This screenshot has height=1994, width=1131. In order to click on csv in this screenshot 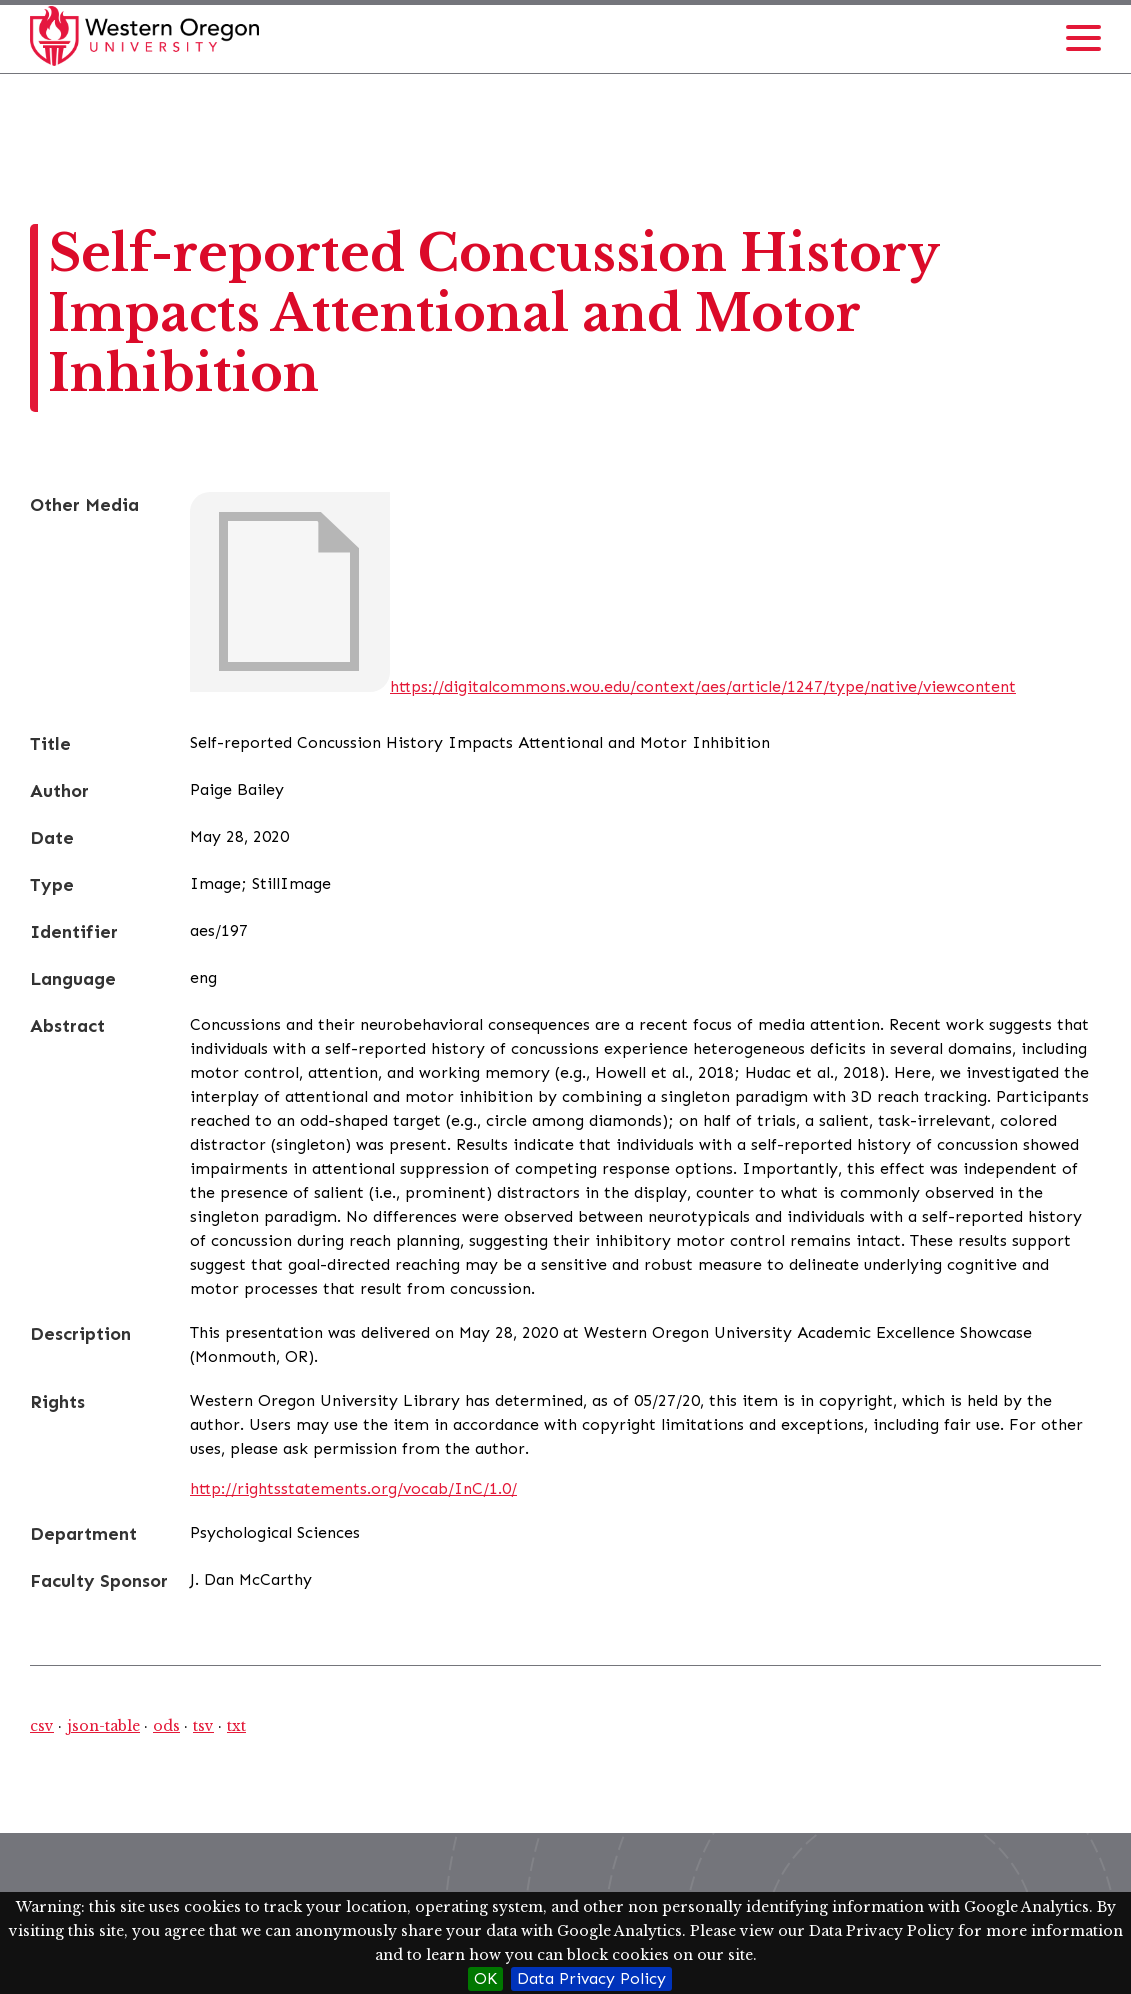, I will do `click(42, 1726)`.